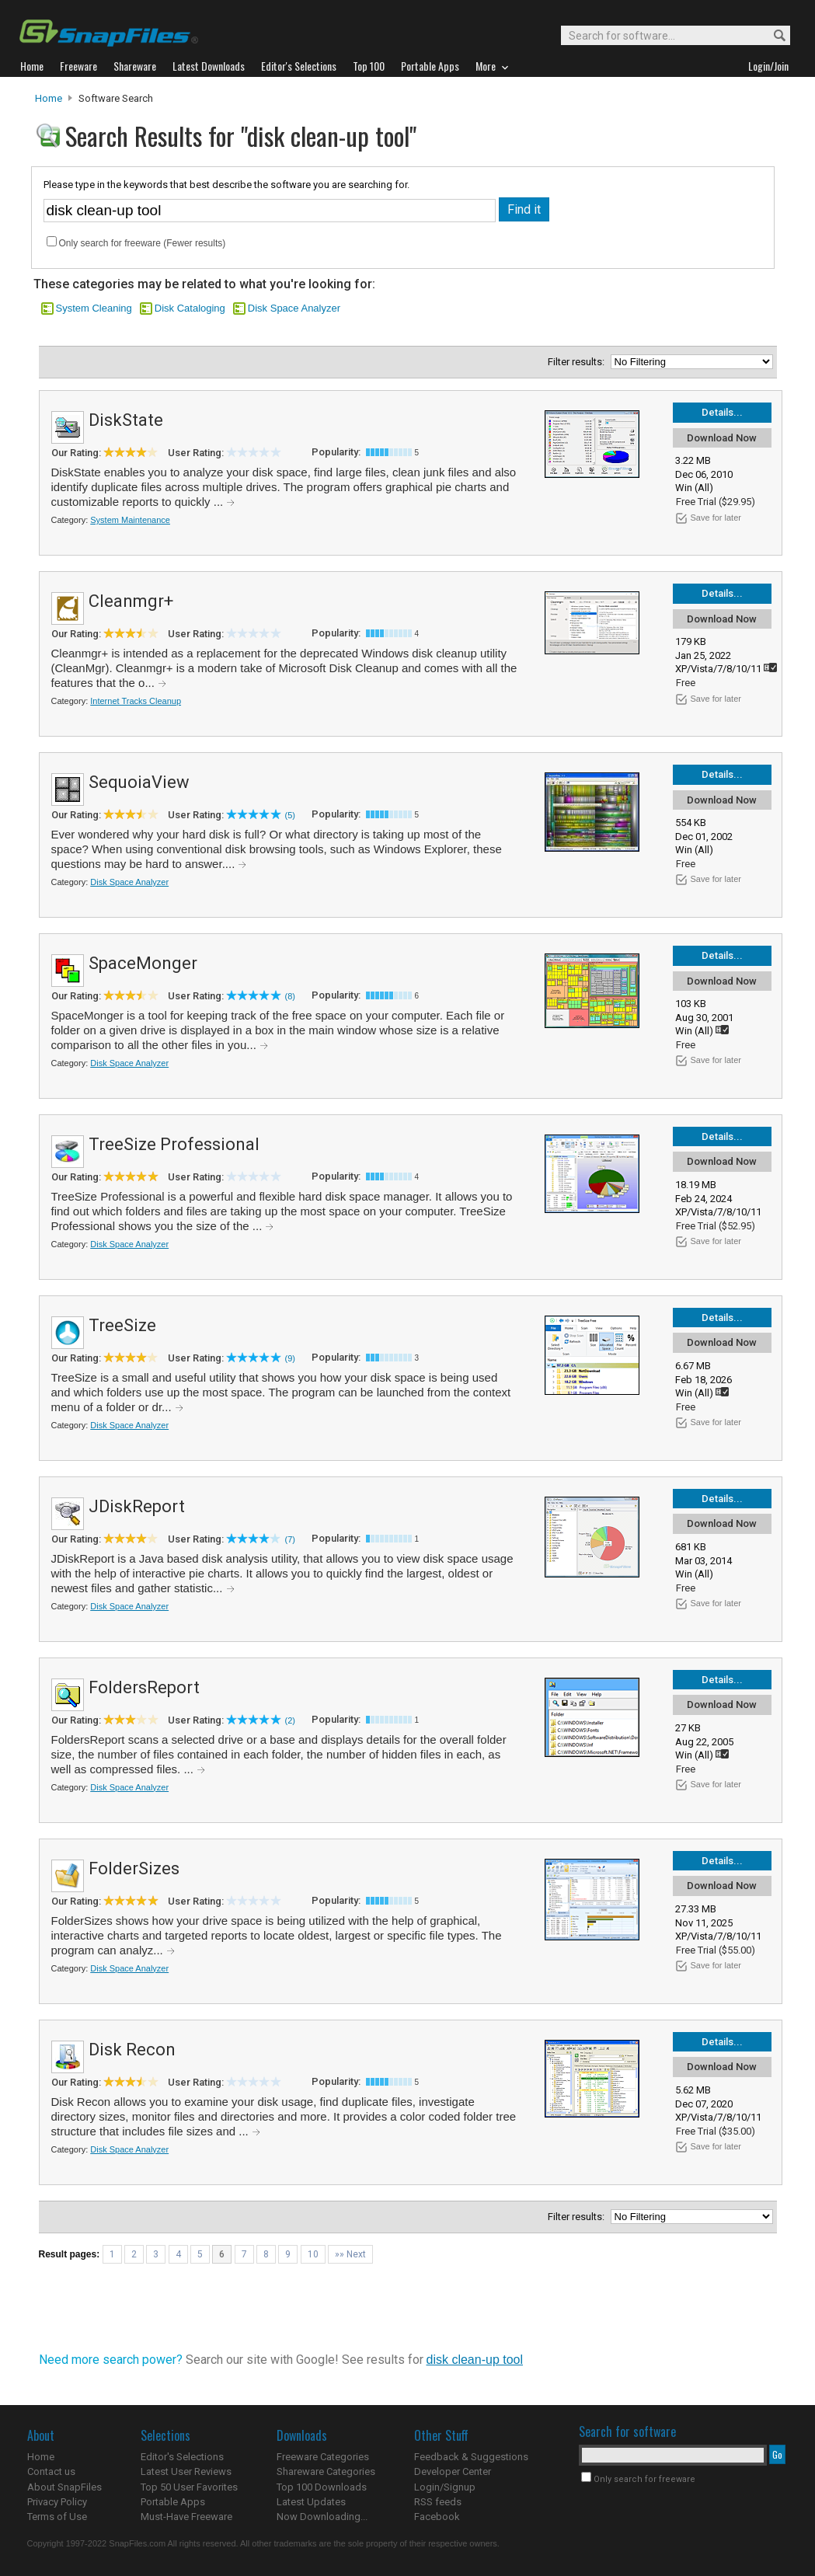 The width and height of the screenshot is (815, 2576). What do you see at coordinates (186, 2471) in the screenshot?
I see `Latest User Reviews` at bounding box center [186, 2471].